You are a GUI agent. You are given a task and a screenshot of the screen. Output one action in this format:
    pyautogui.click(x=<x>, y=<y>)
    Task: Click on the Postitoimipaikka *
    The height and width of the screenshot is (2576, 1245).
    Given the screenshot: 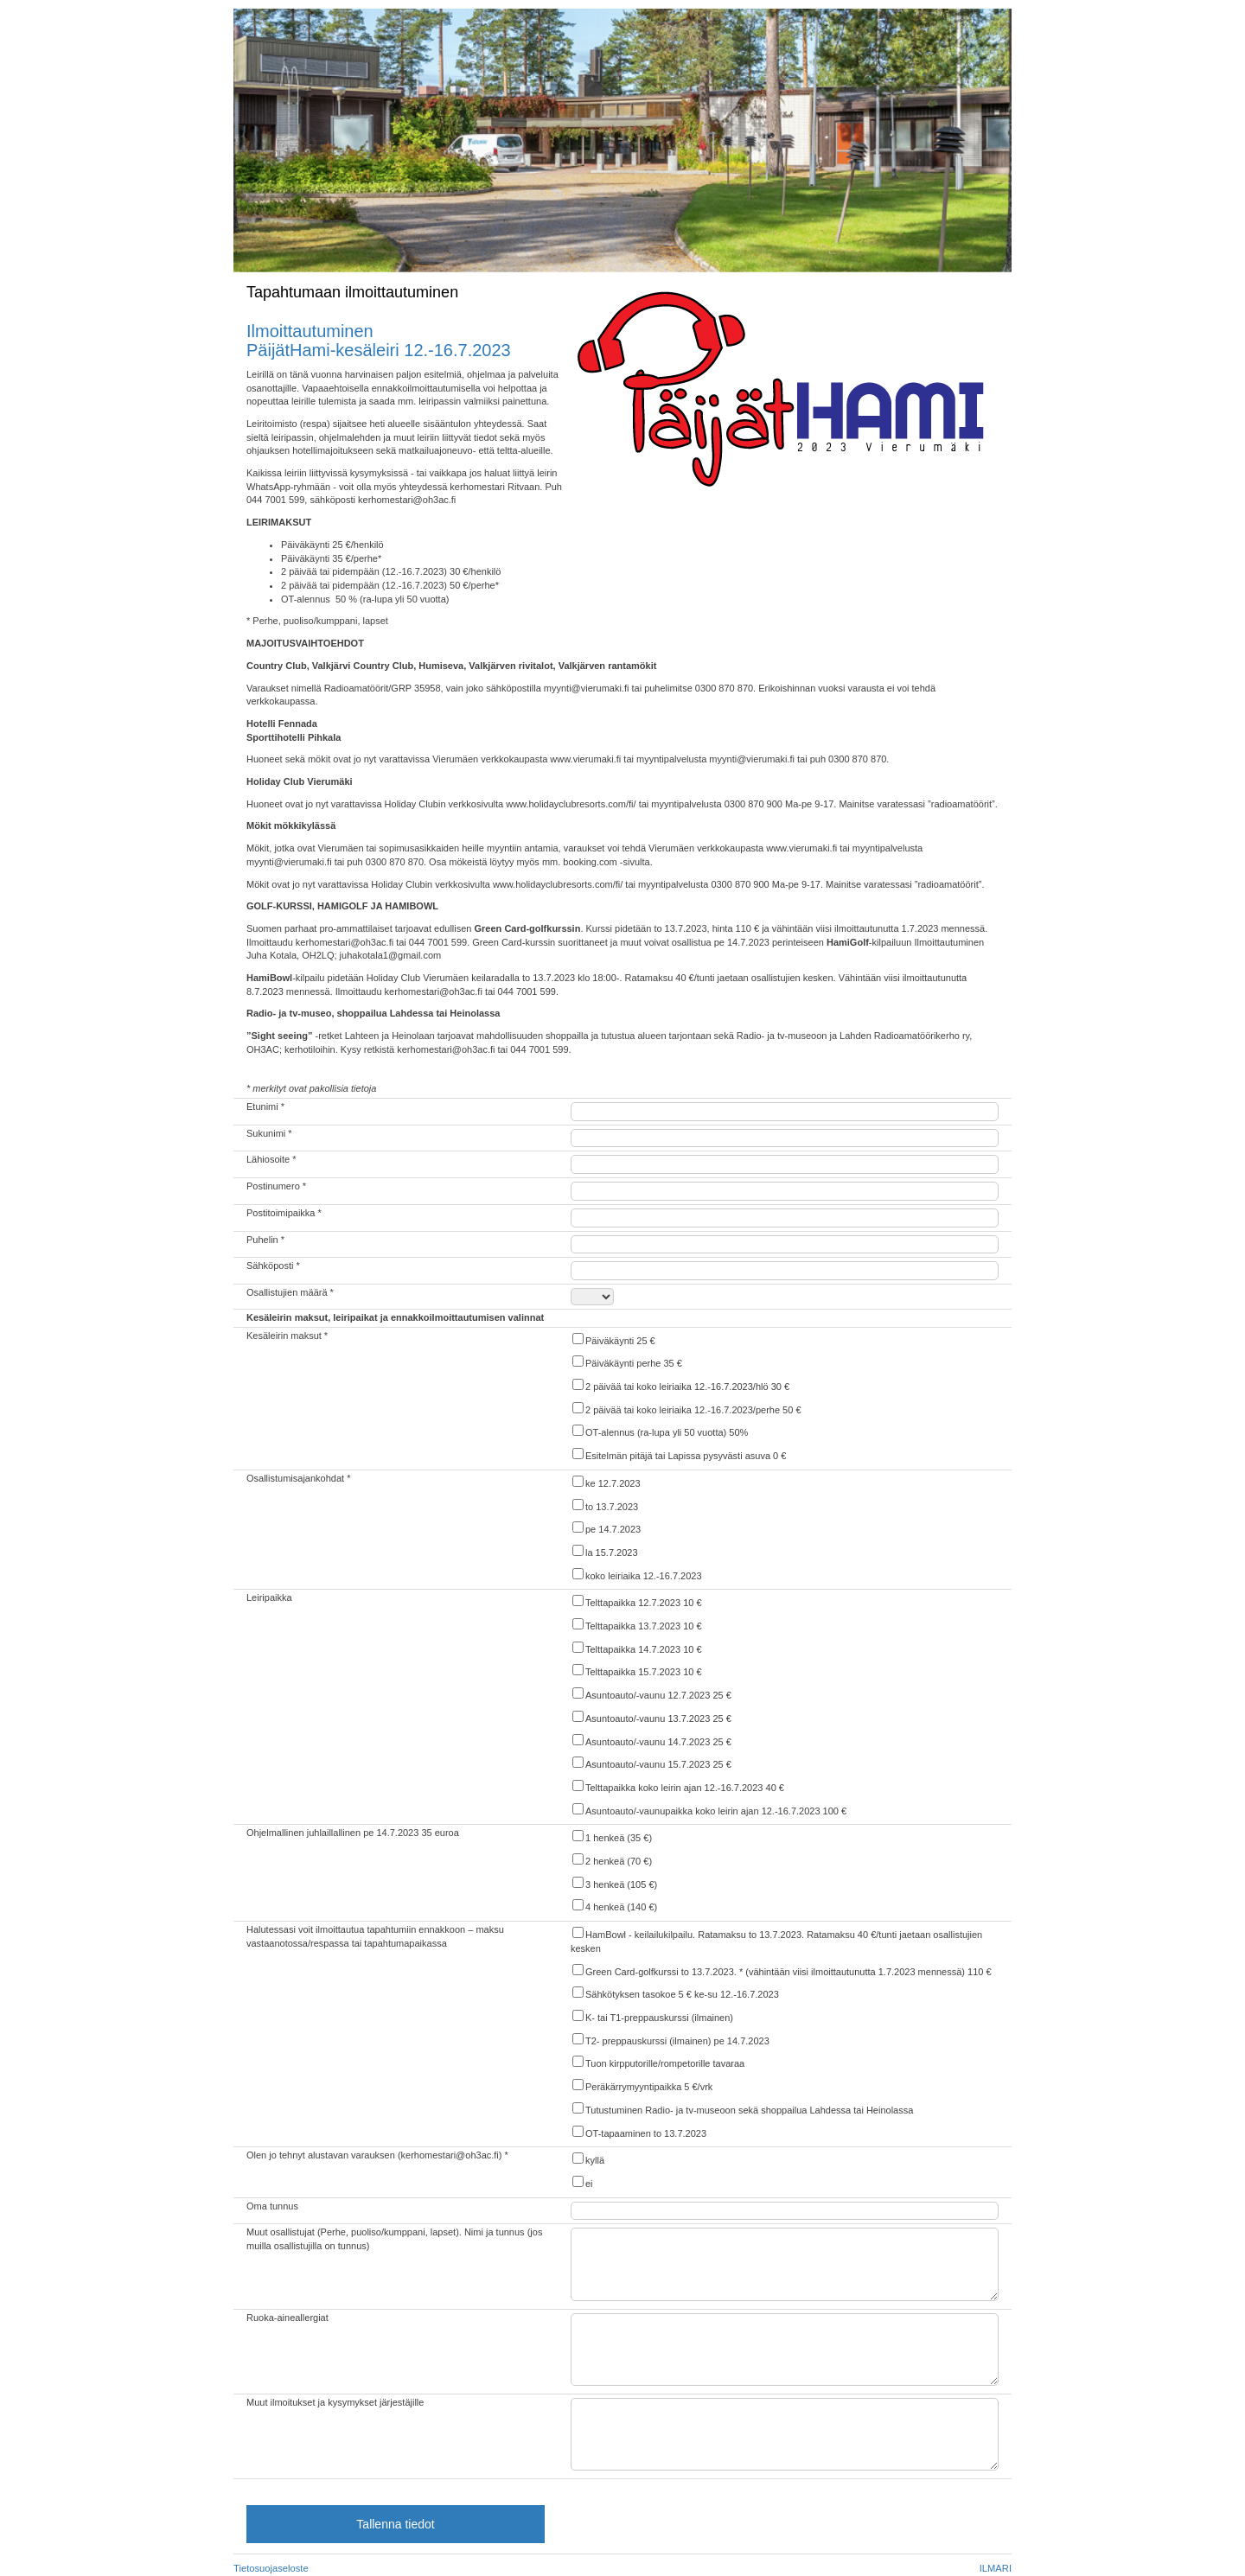 What is the action you would take?
    pyautogui.click(x=284, y=1213)
    